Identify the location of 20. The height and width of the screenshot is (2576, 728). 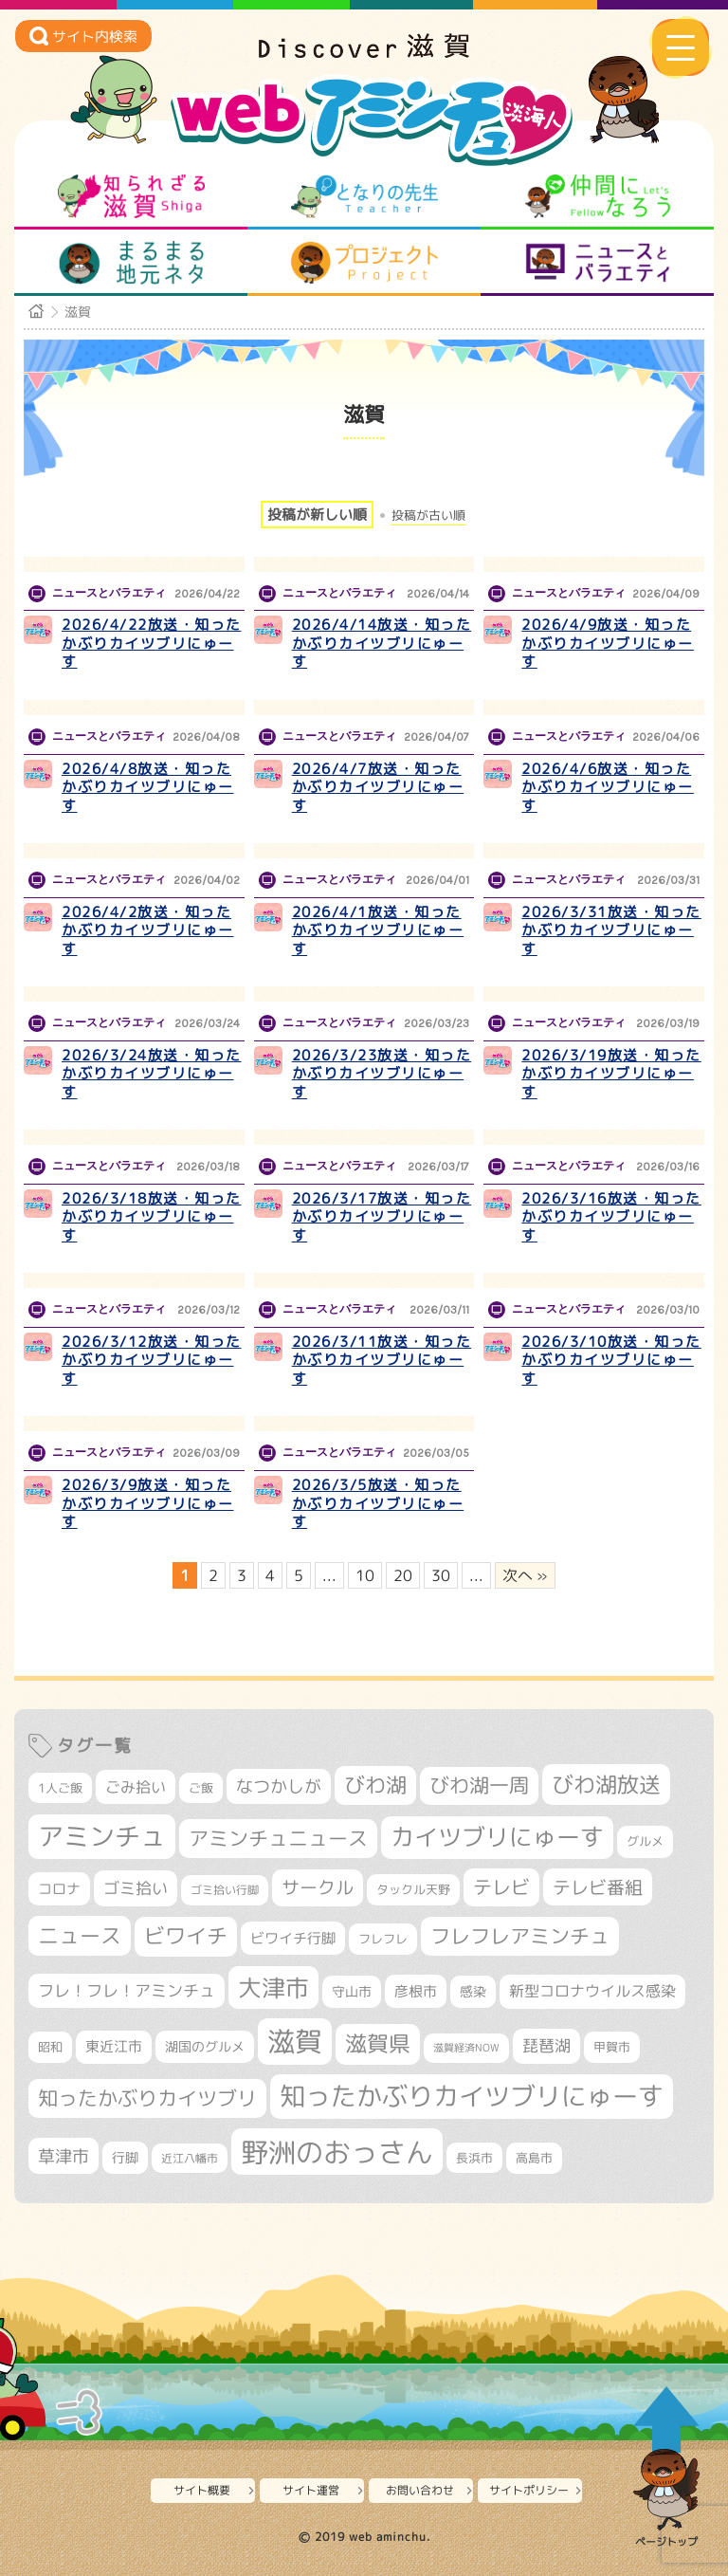
(402, 1575).